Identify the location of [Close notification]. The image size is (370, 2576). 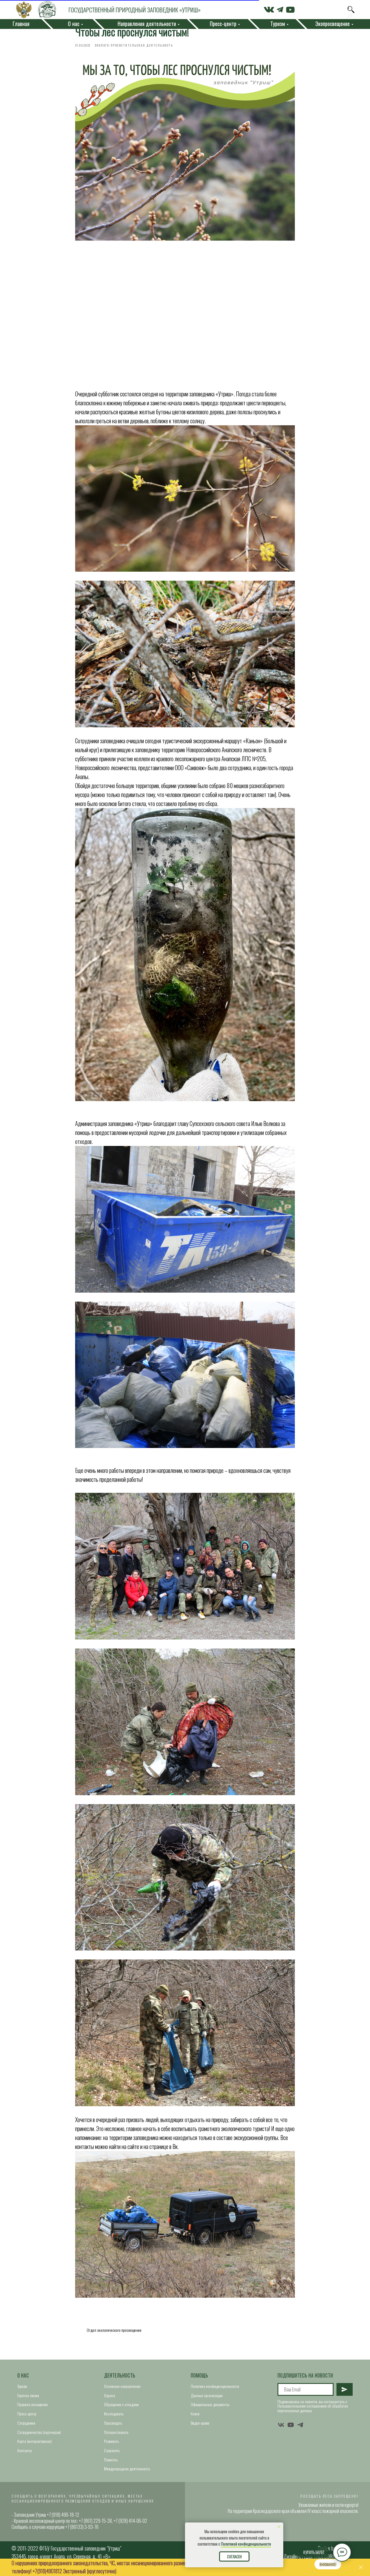
(279, 2527).